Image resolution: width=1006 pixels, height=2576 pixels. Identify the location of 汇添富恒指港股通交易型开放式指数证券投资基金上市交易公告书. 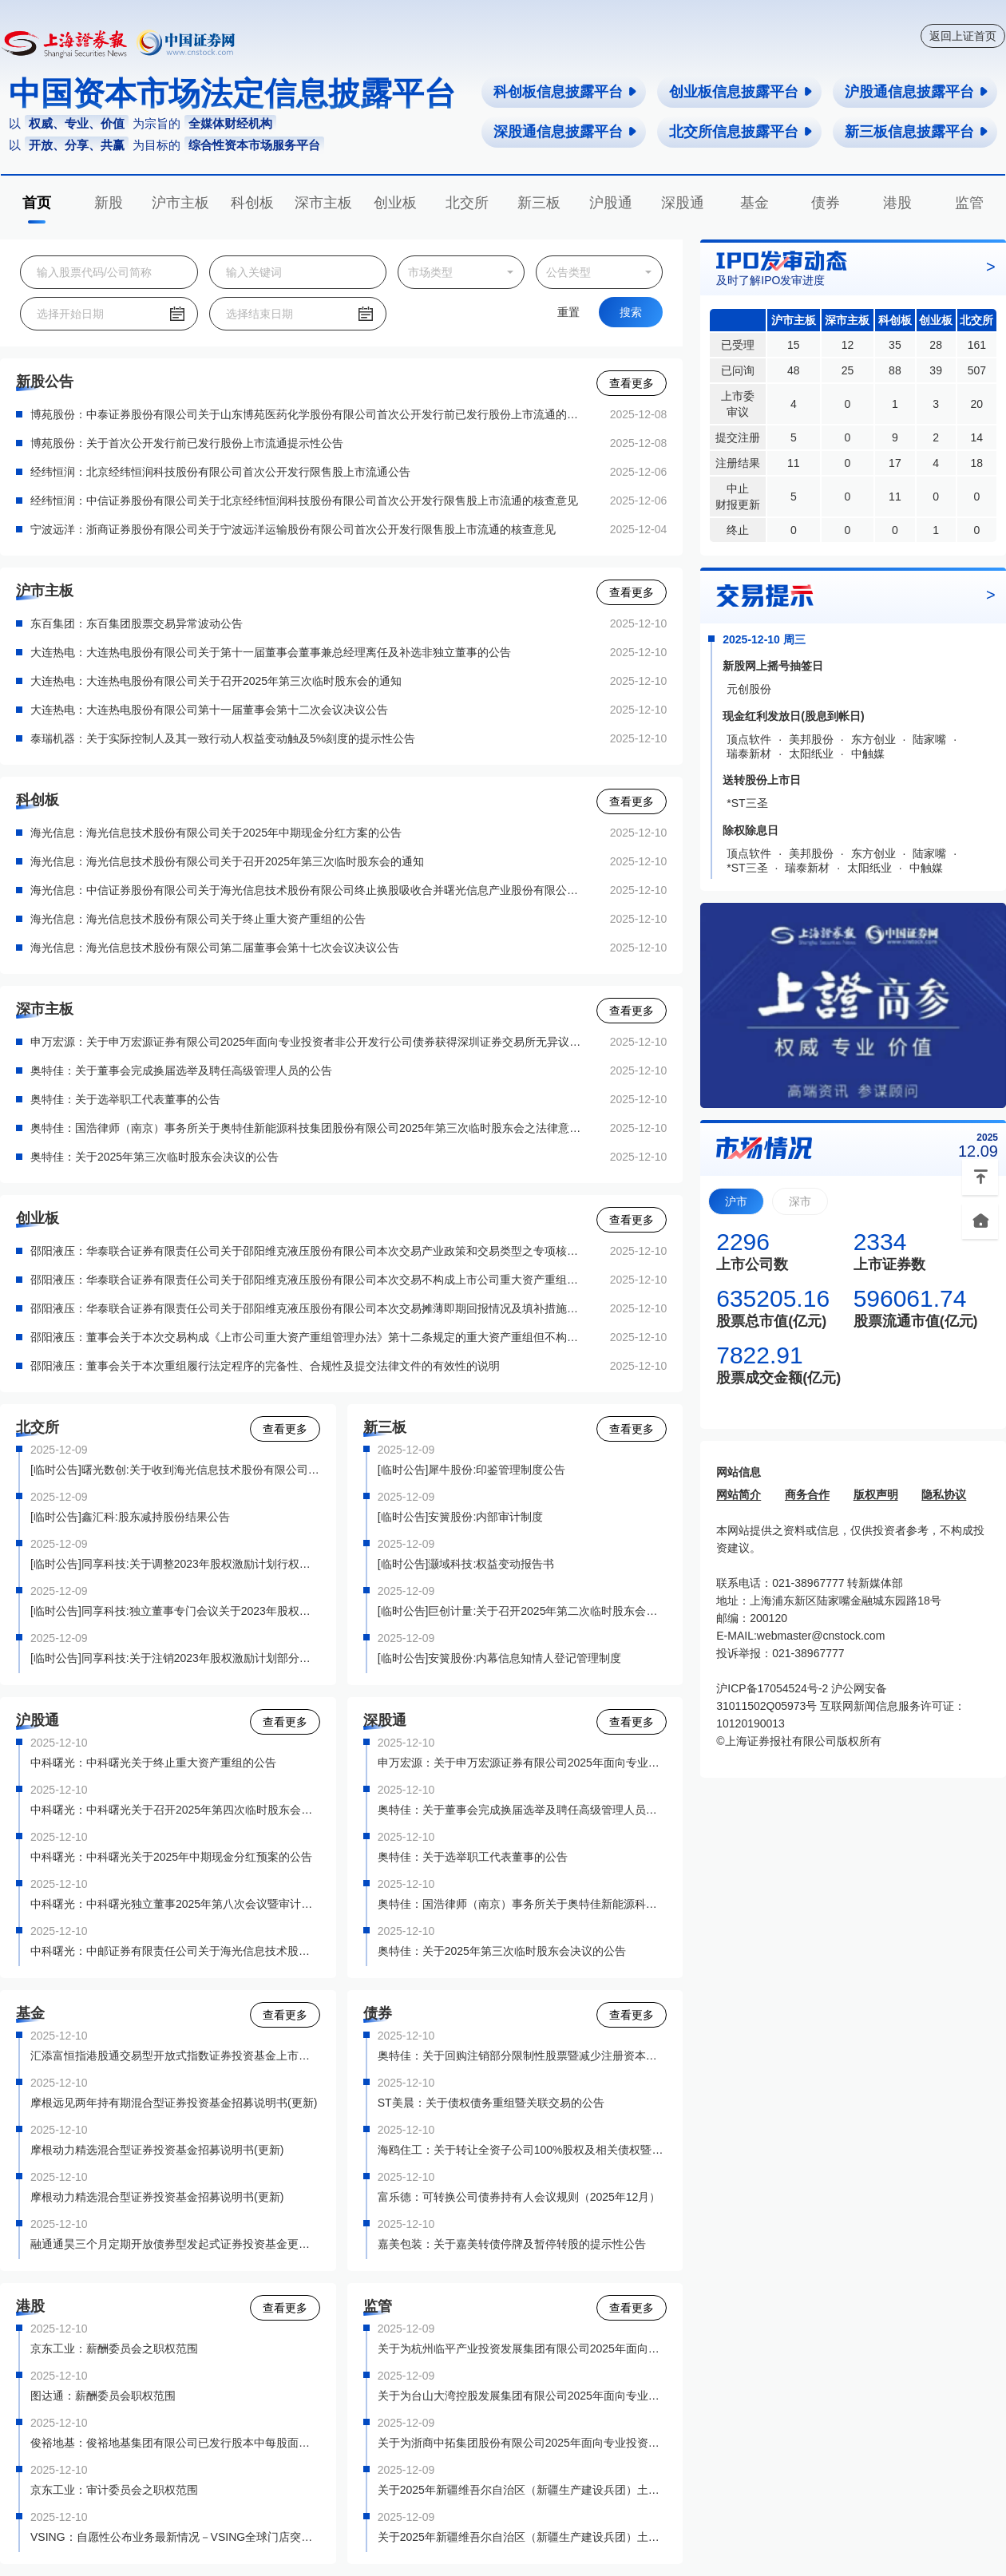
(175, 2055).